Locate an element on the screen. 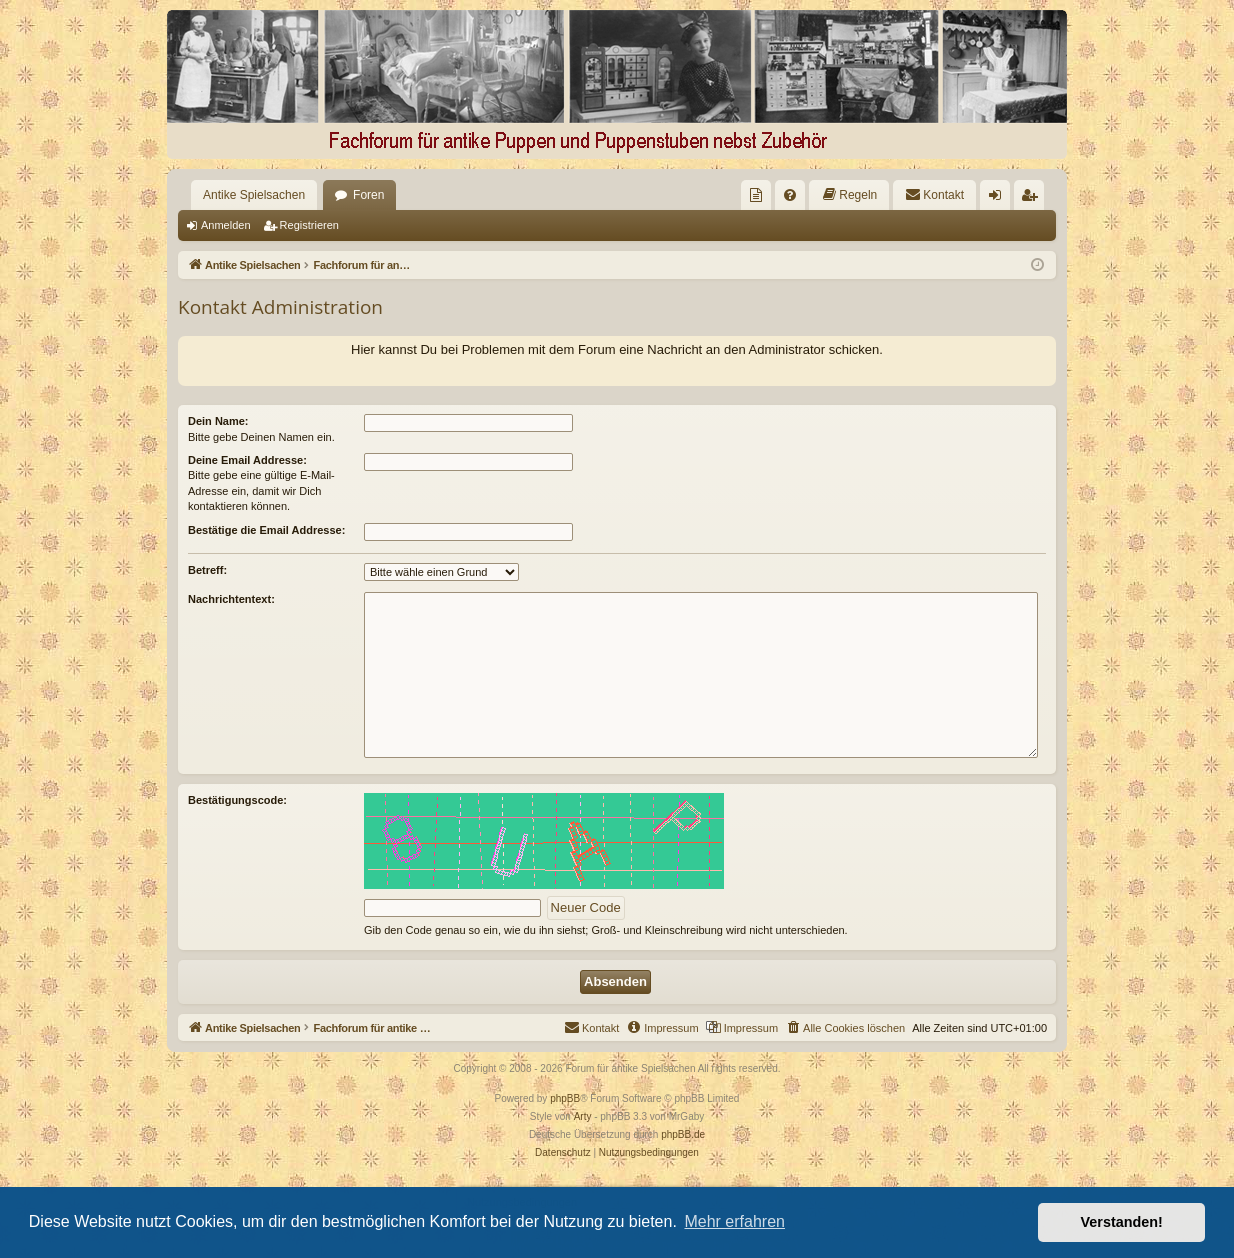 The width and height of the screenshot is (1234, 1258). Bestätige die Email Addresse: is located at coordinates (266, 530).